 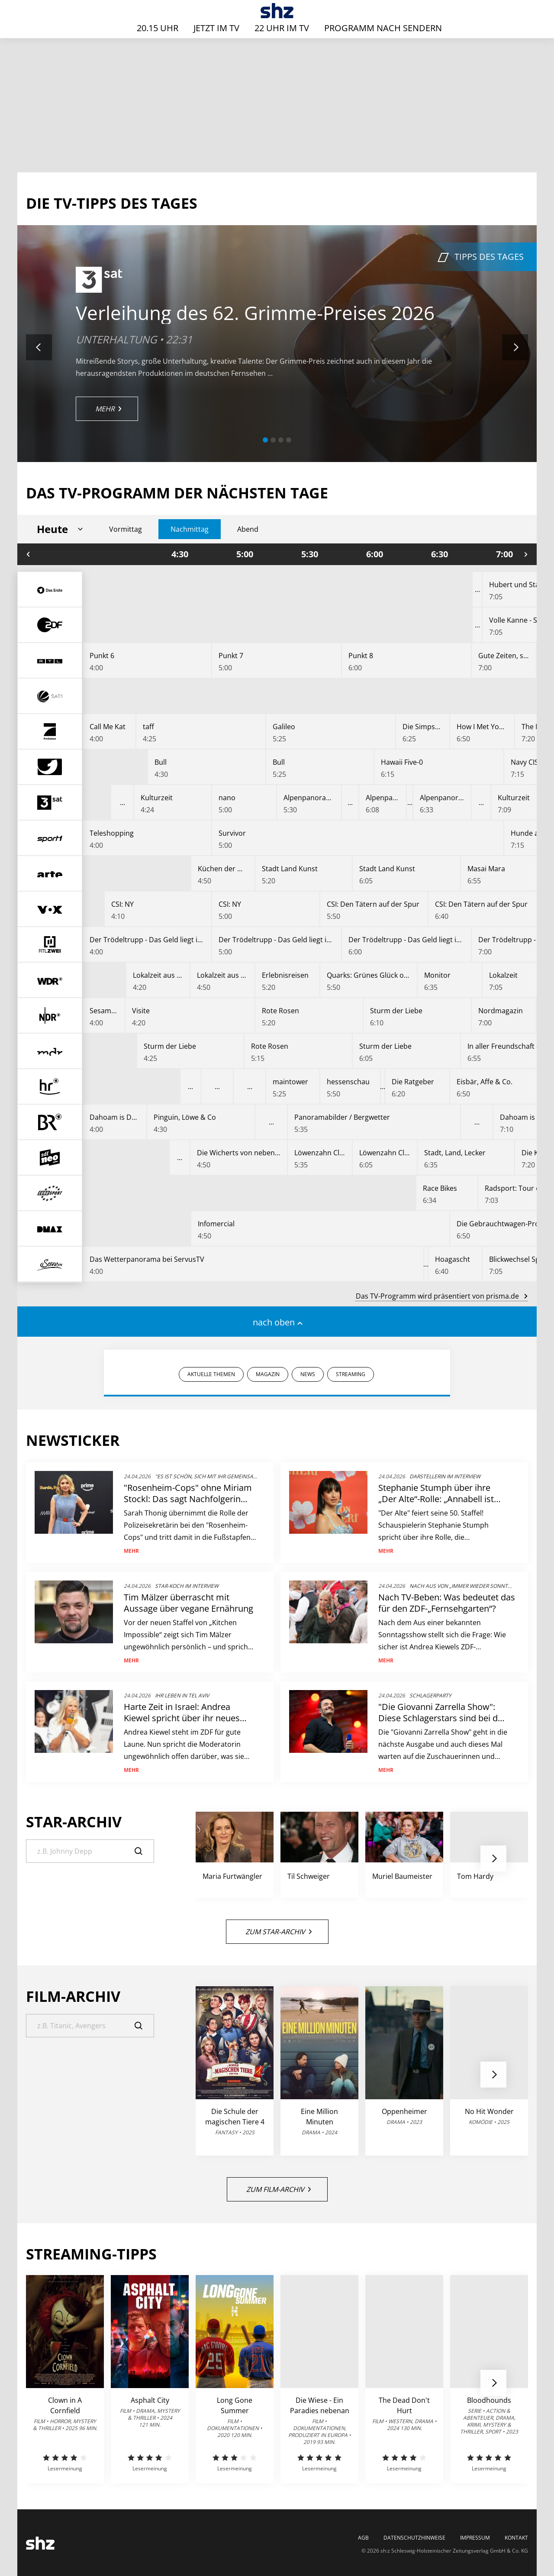 I want to click on Zum Film-Archiv, so click(x=278, y=2189).